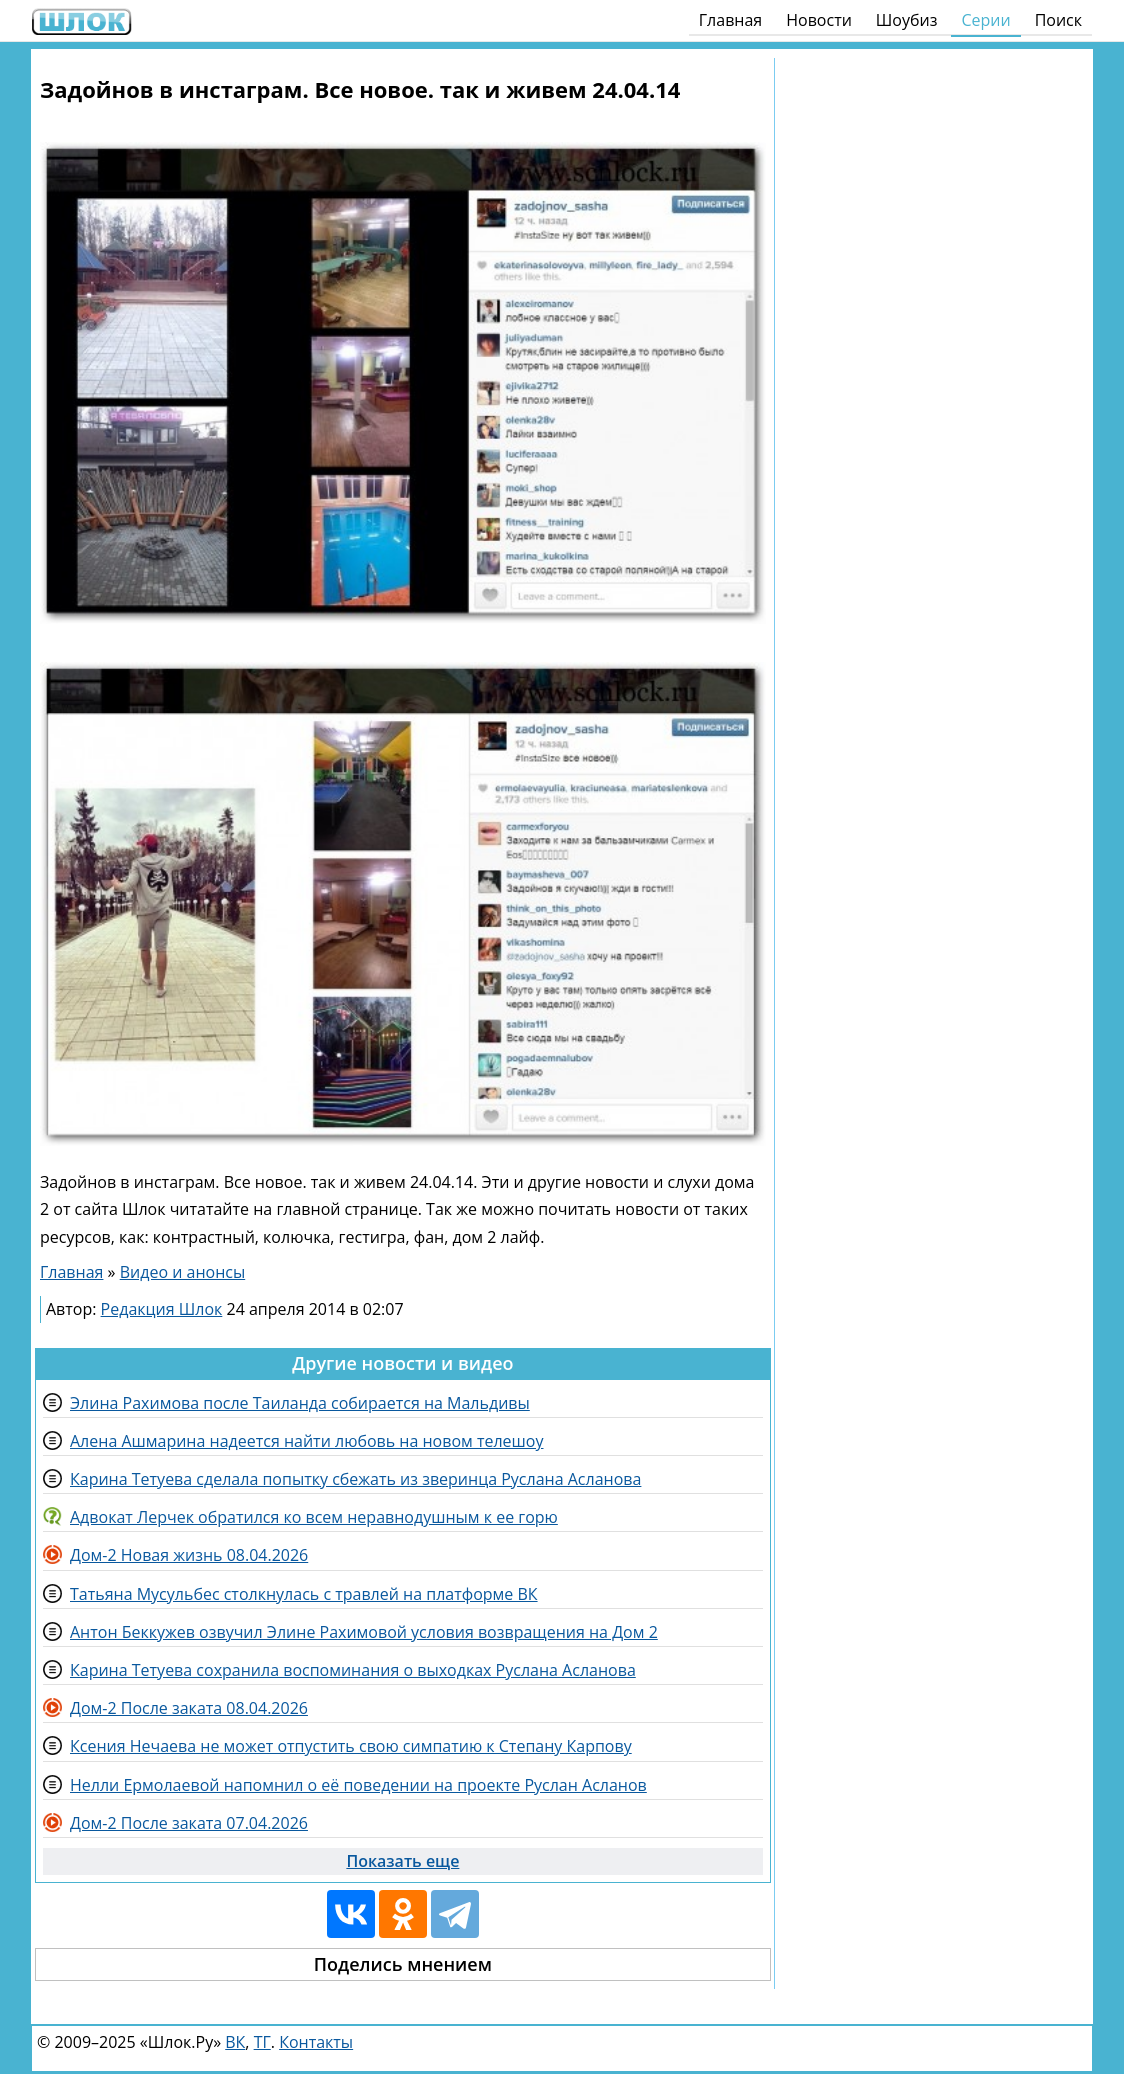 This screenshot has height=2074, width=1124. Describe the element at coordinates (364, 1632) in the screenshot. I see `Антон Беккужев озвучил Элине Рахимовой условия возвращения на Дом 2` at that location.